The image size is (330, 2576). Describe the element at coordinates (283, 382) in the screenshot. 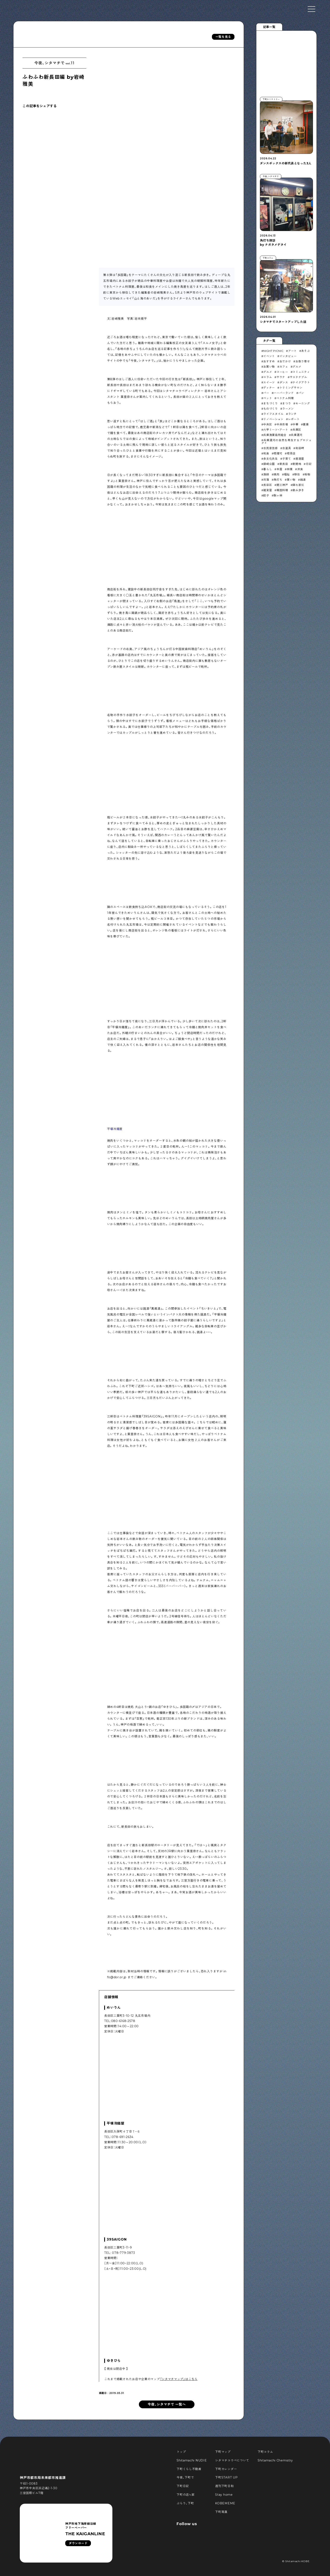

I see `ダンス` at that location.